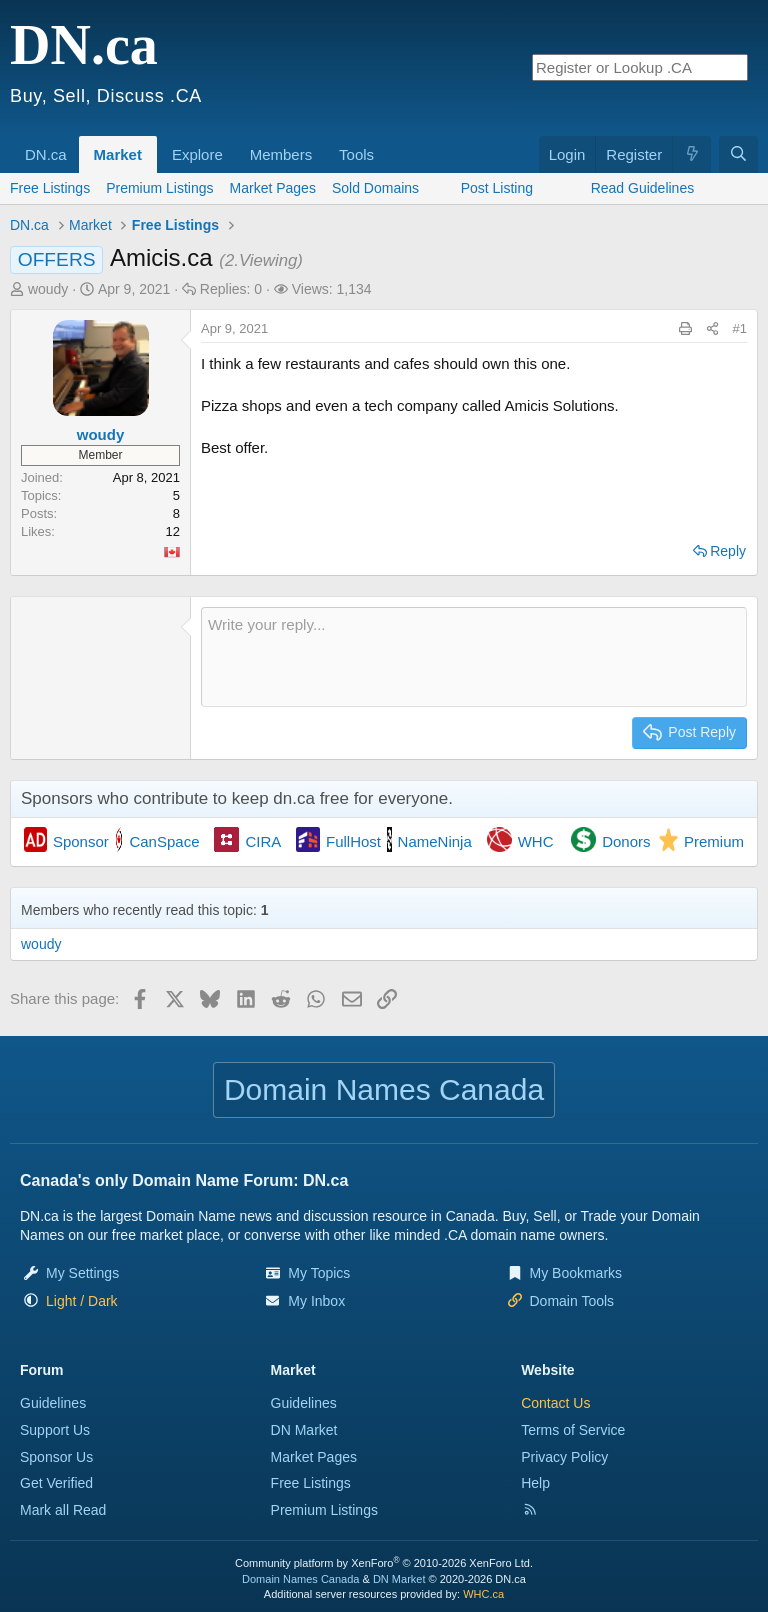 This screenshot has width=768, height=1612. I want to click on My Inbox, so click(316, 1301).